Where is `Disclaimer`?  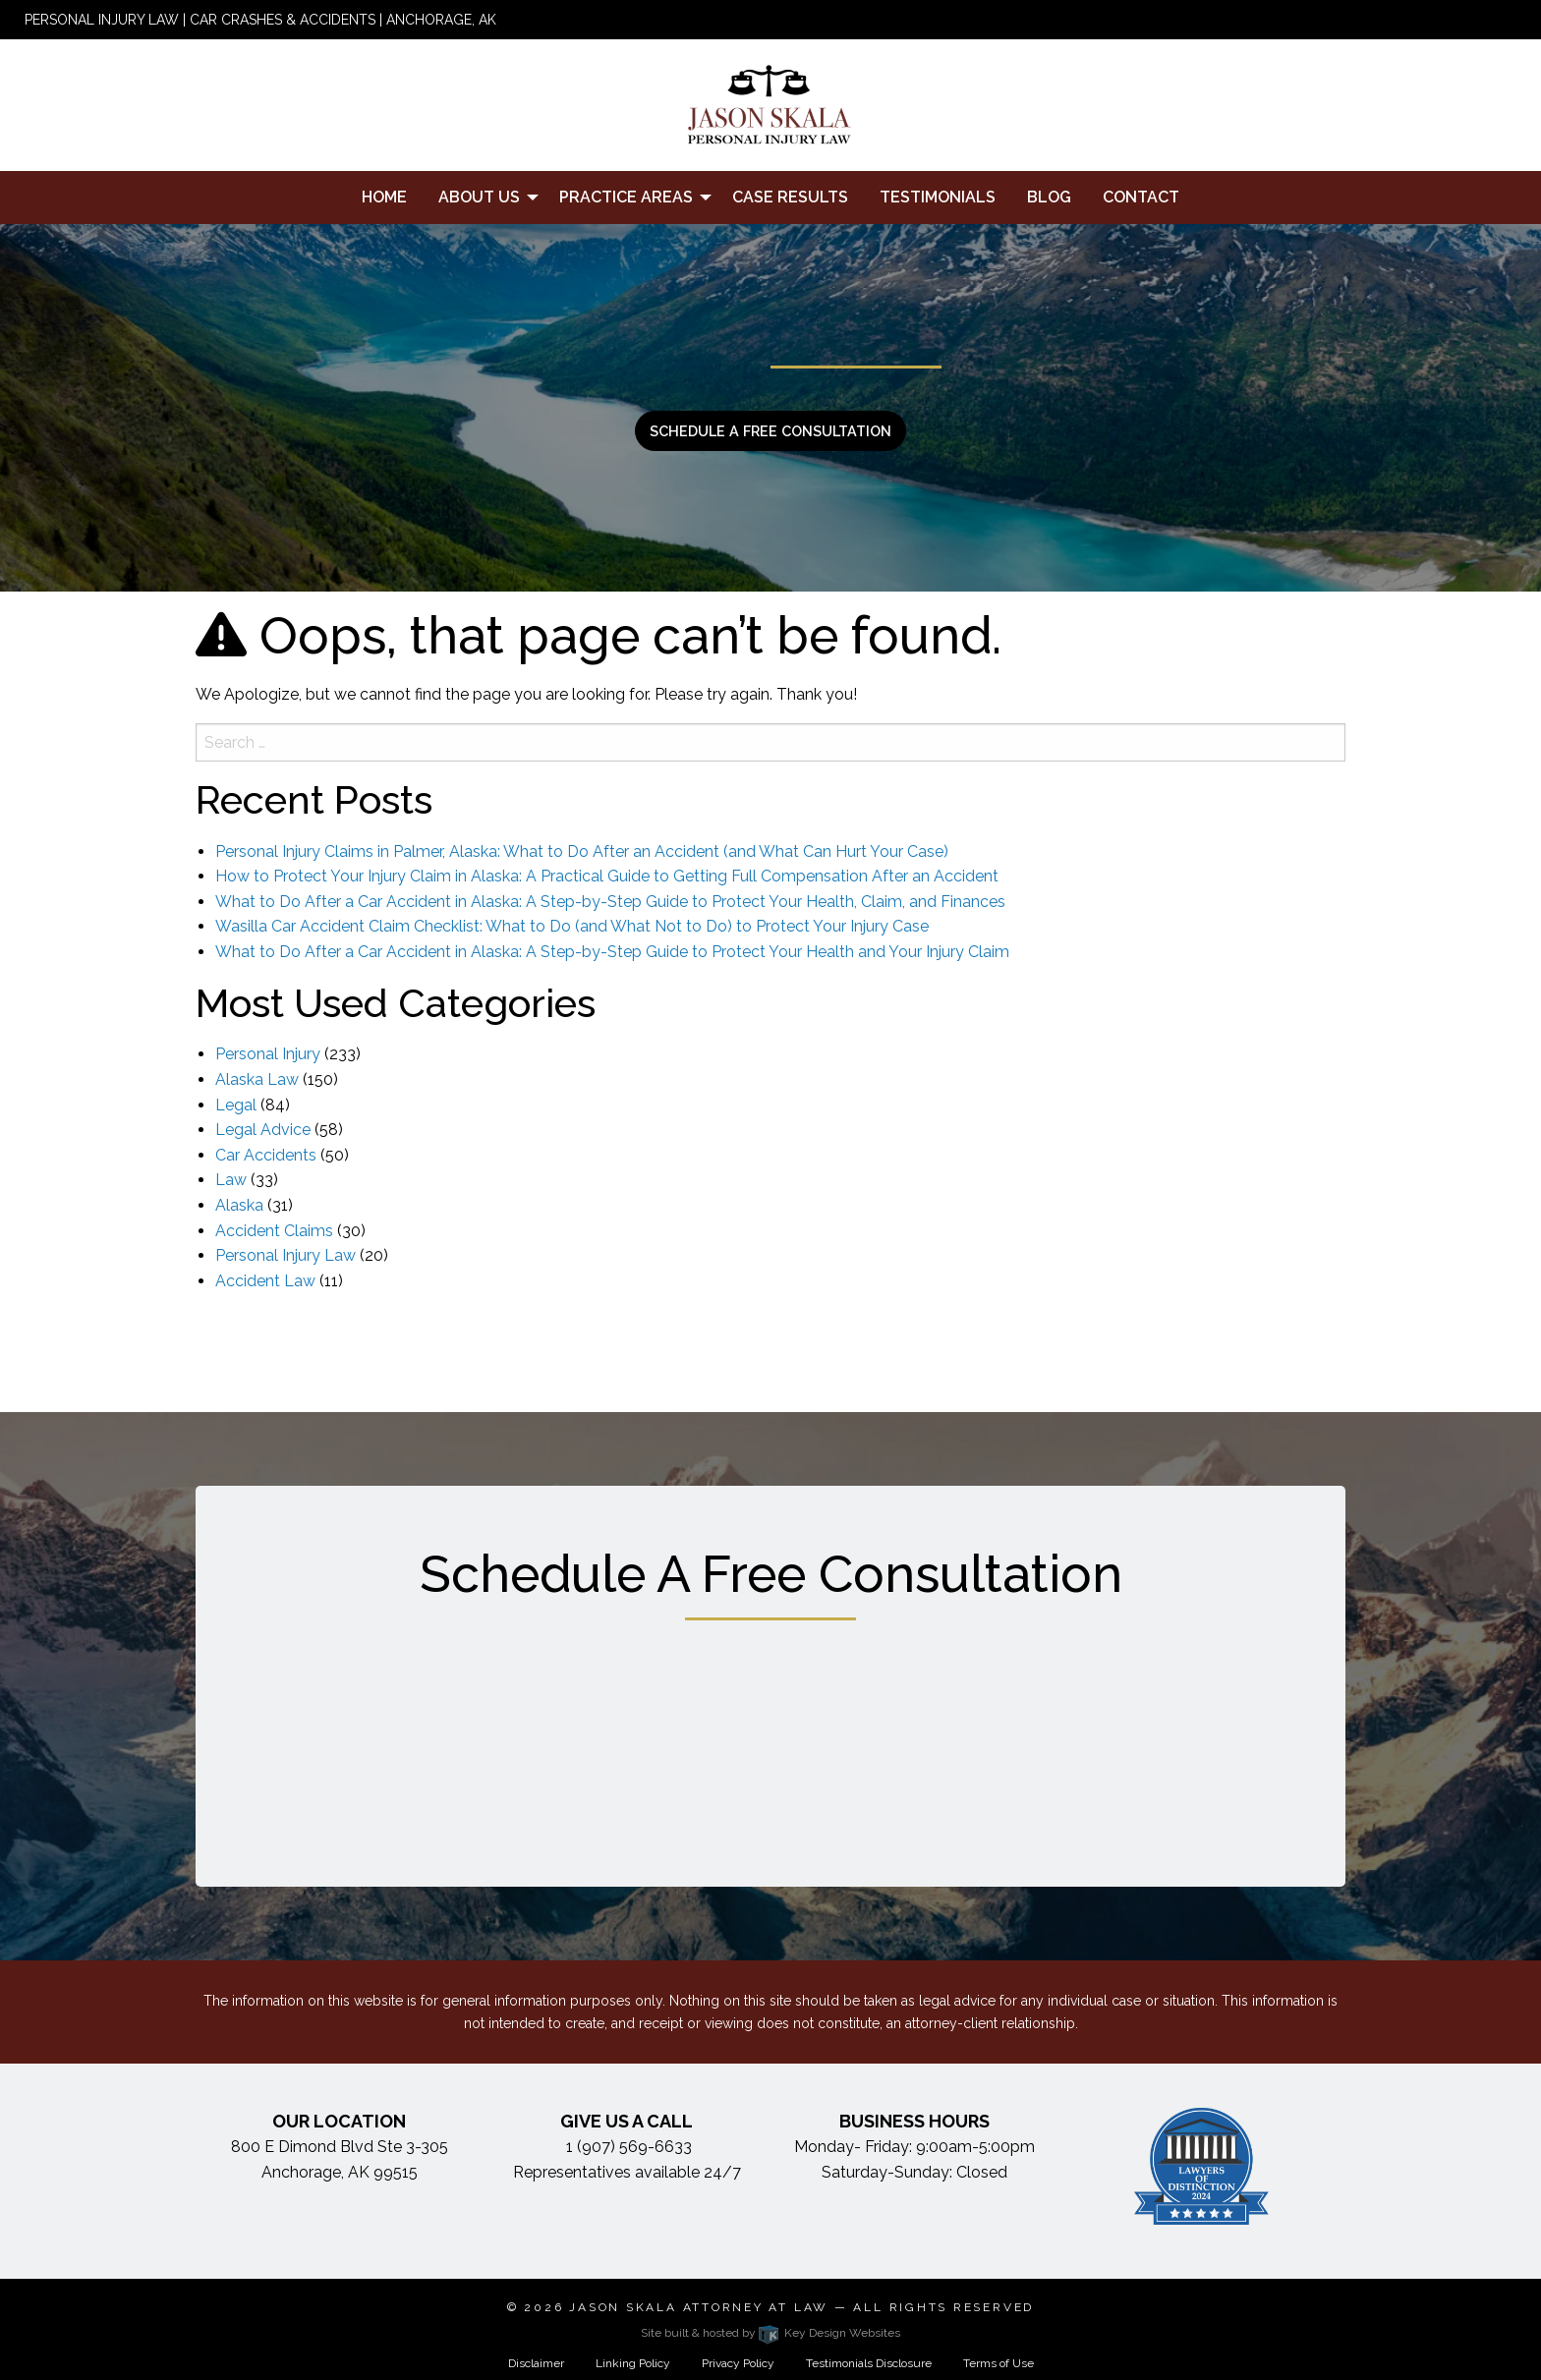 Disclaimer is located at coordinates (536, 2363).